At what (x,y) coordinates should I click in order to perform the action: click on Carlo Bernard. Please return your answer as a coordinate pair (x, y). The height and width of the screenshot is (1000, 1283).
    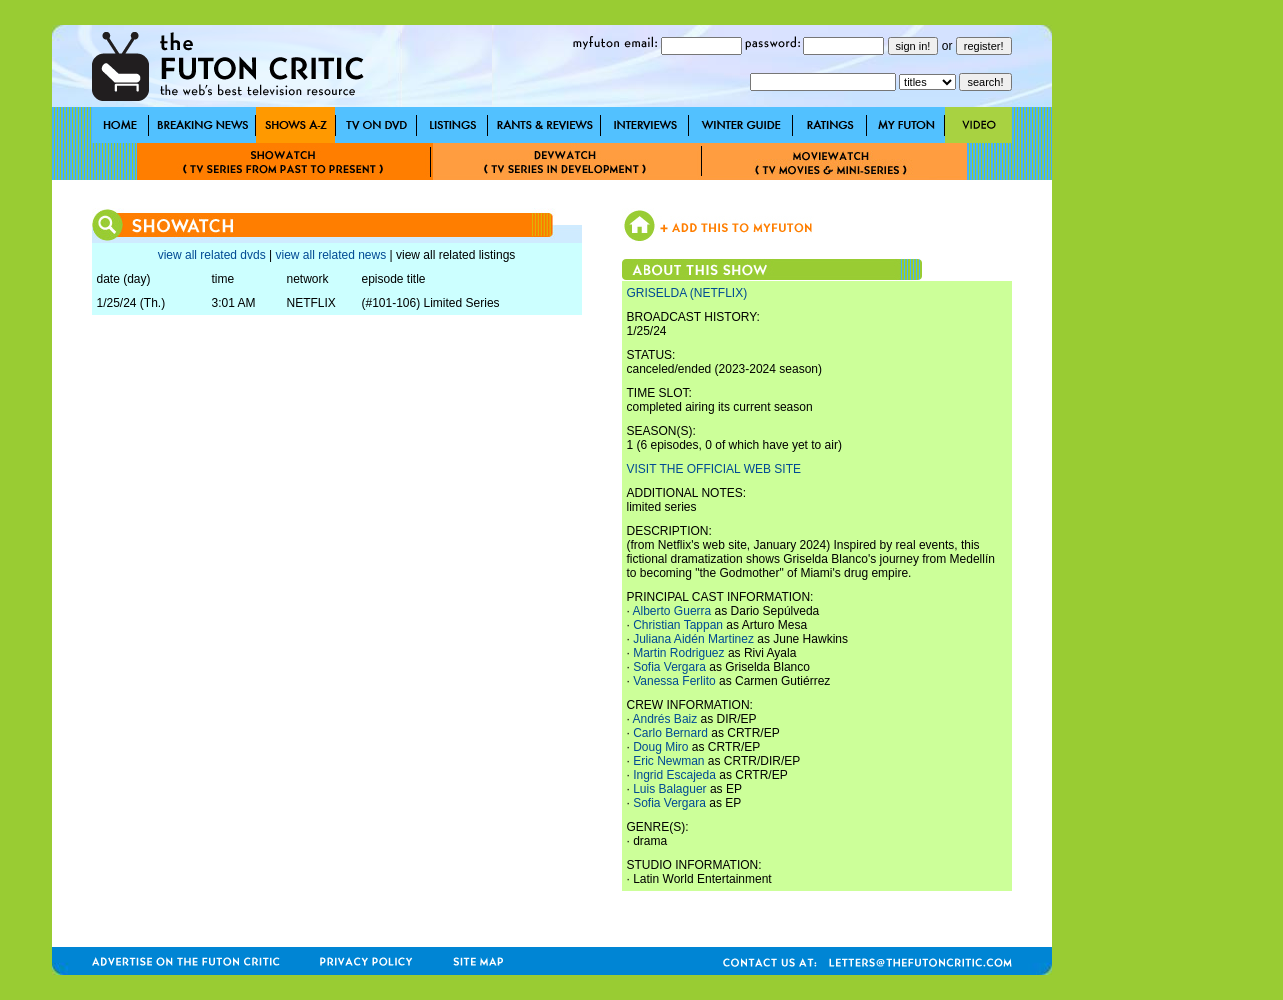
    Looking at the image, I should click on (670, 733).